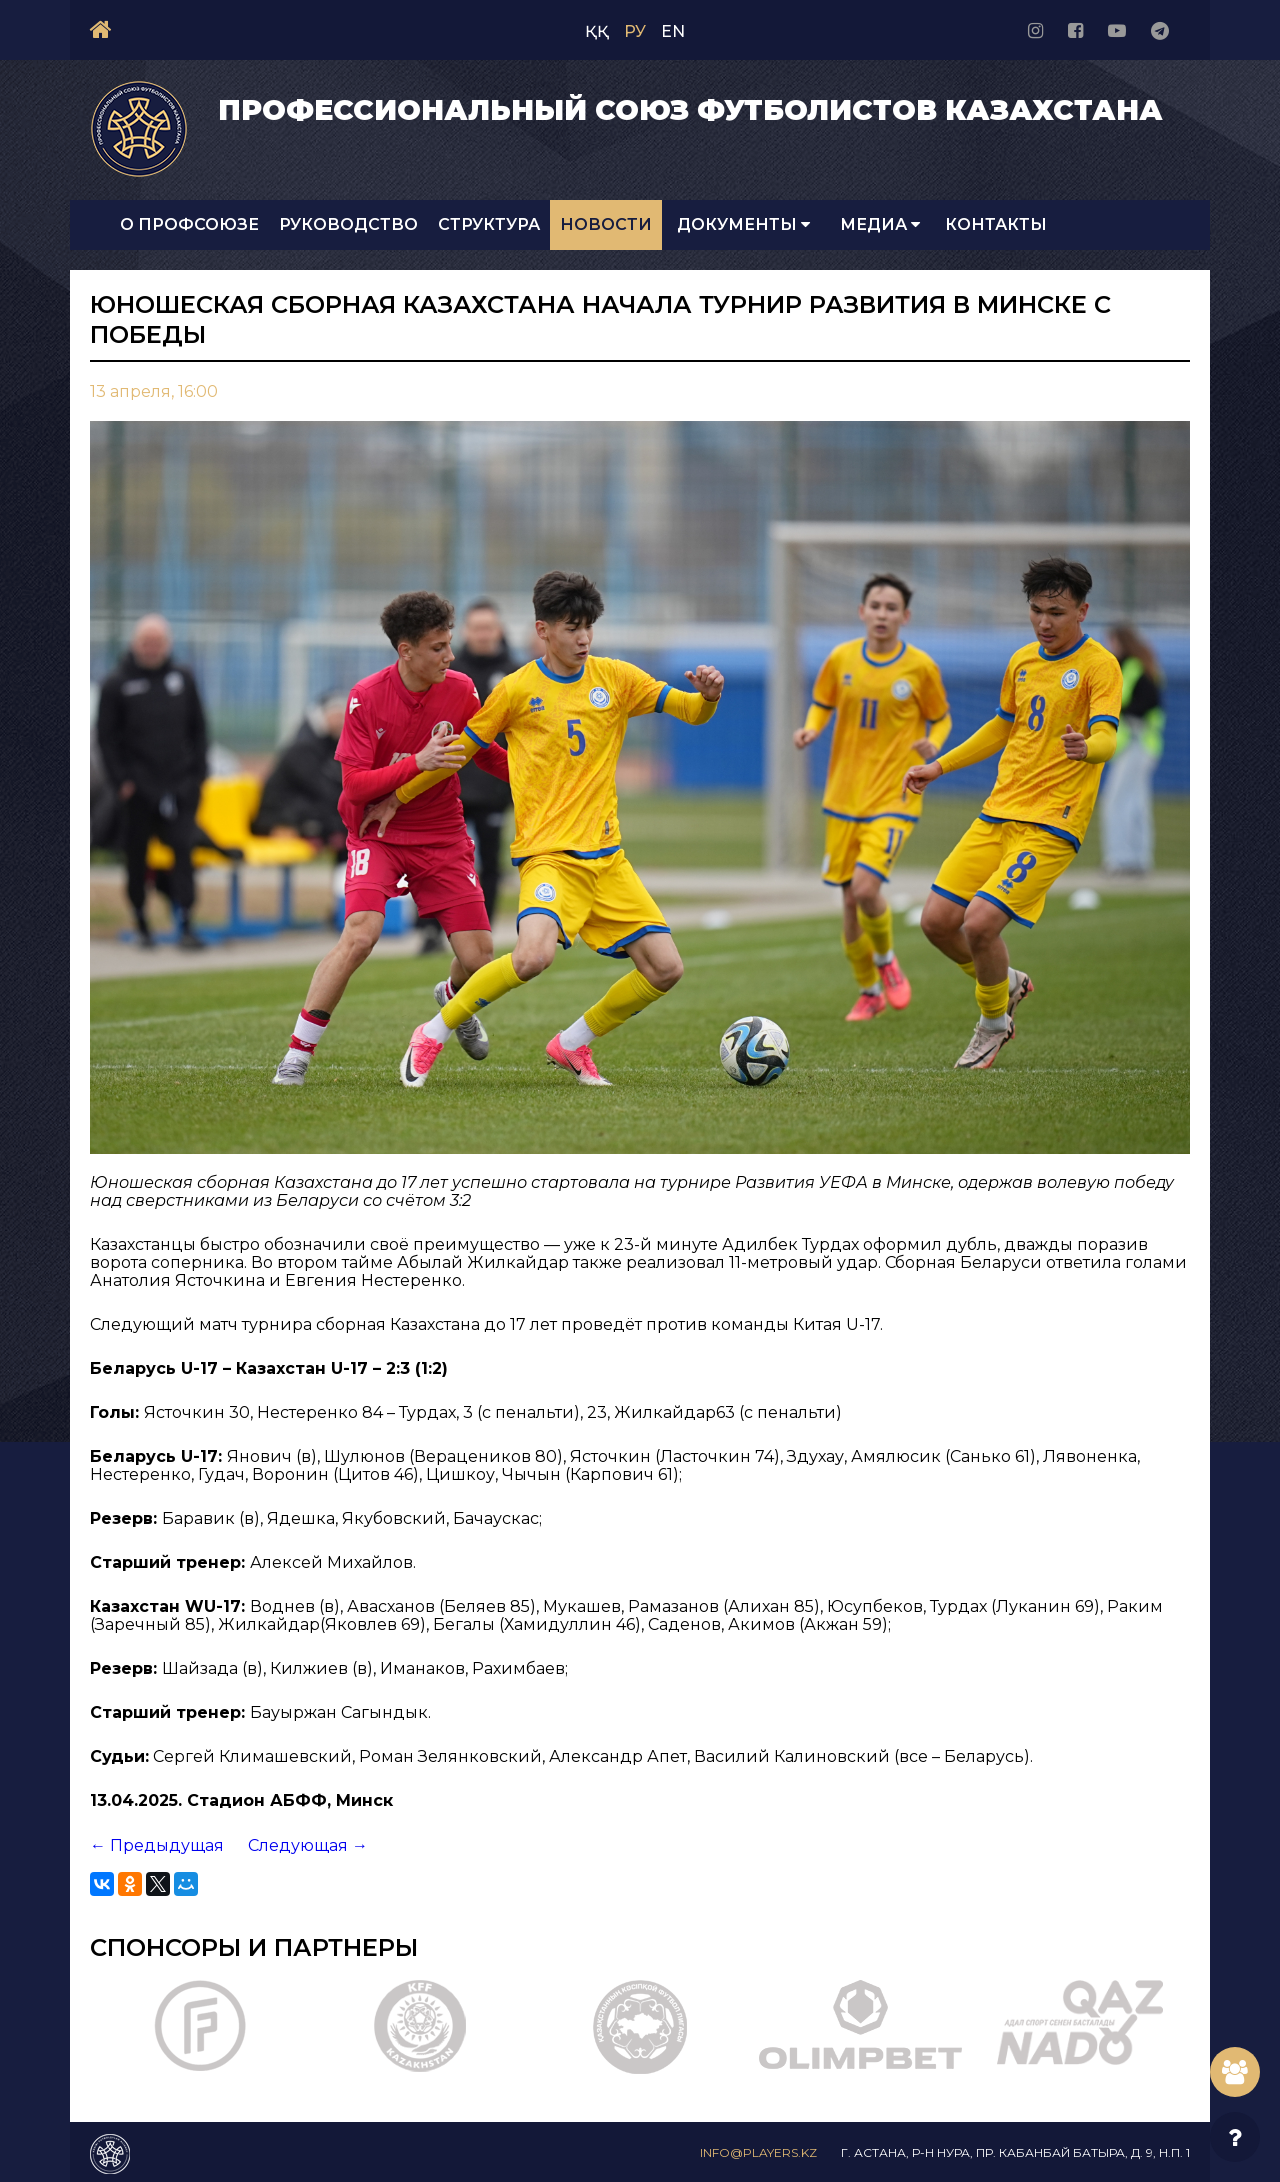  What do you see at coordinates (880, 224) in the screenshot?
I see `Медиа` at bounding box center [880, 224].